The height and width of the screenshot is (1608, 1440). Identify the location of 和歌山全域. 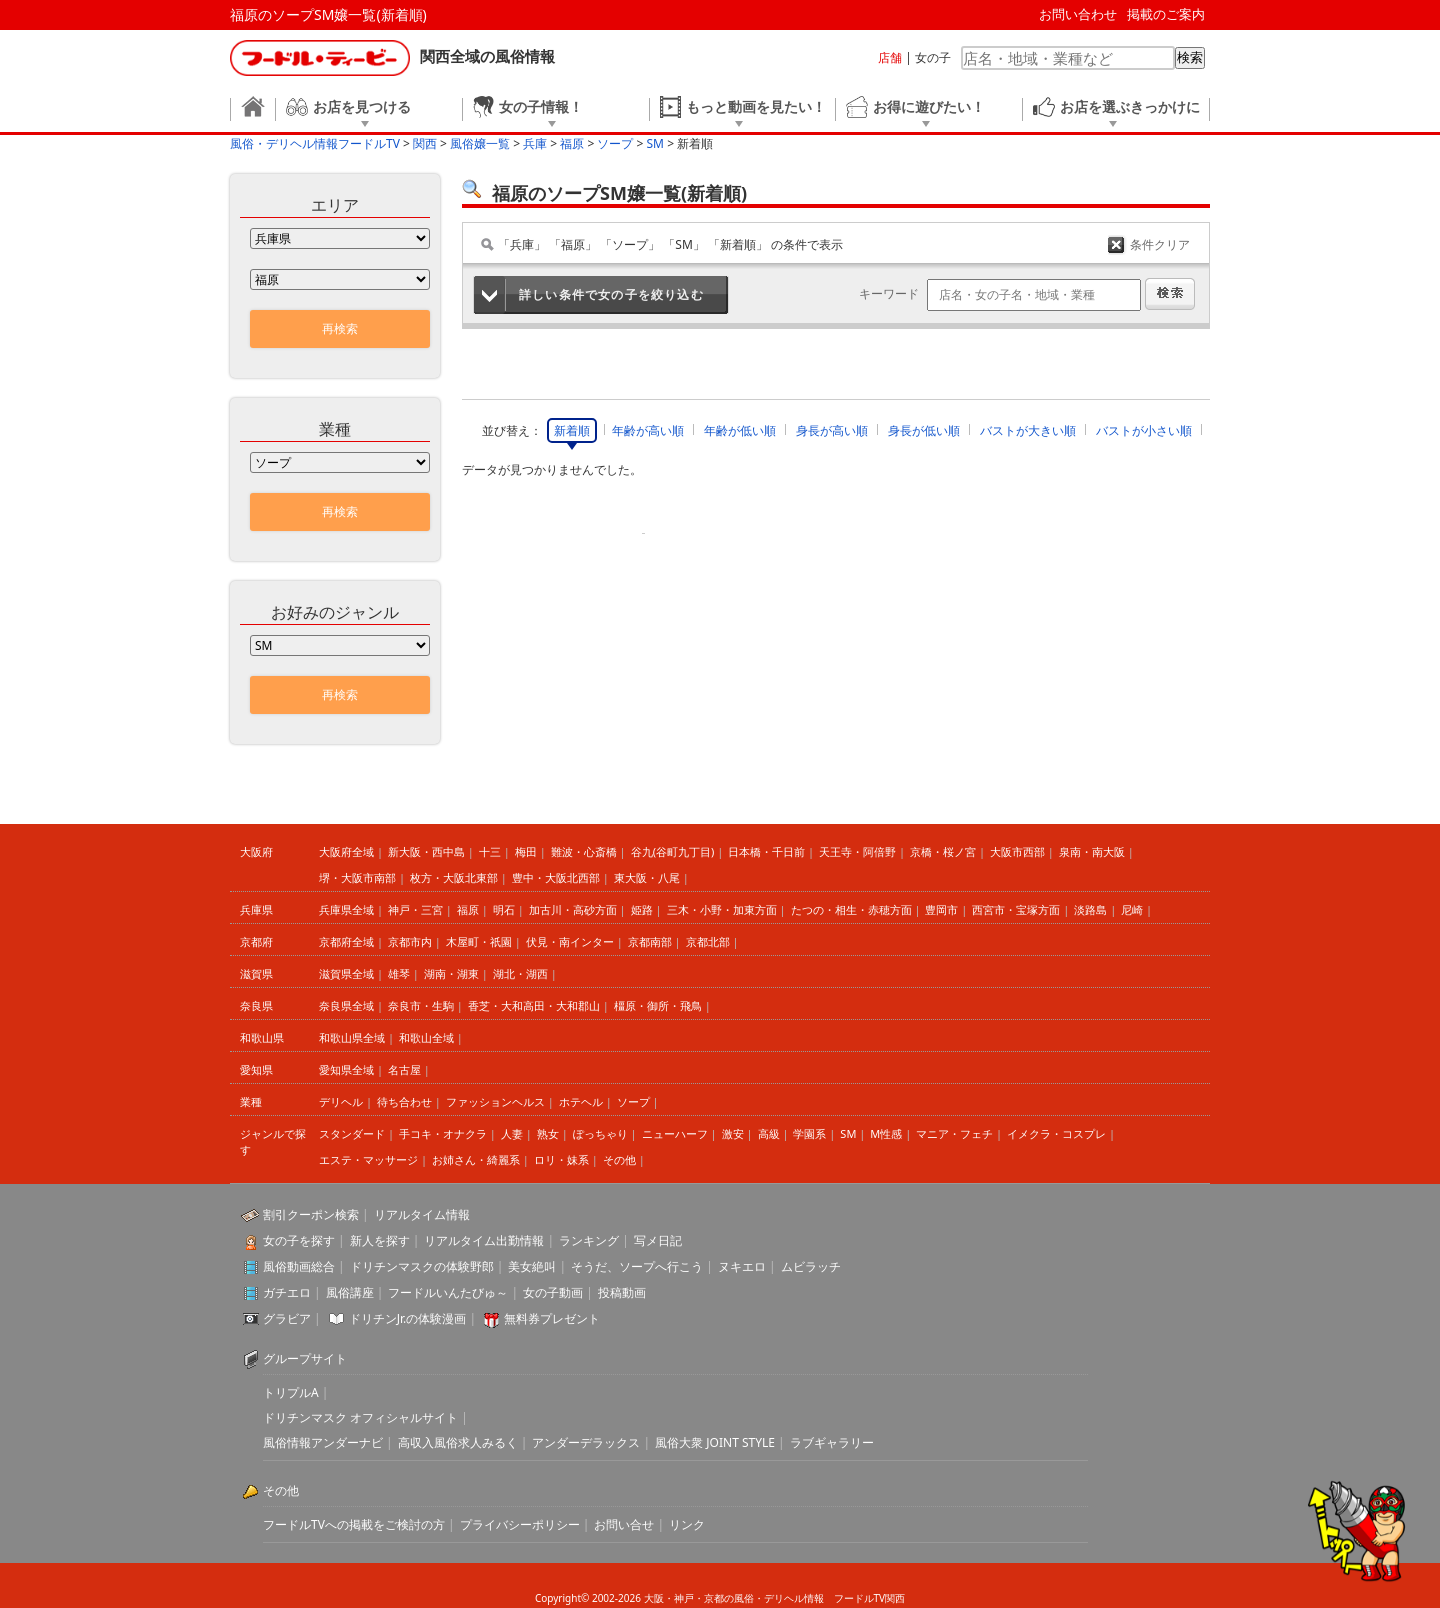
(426, 1037).